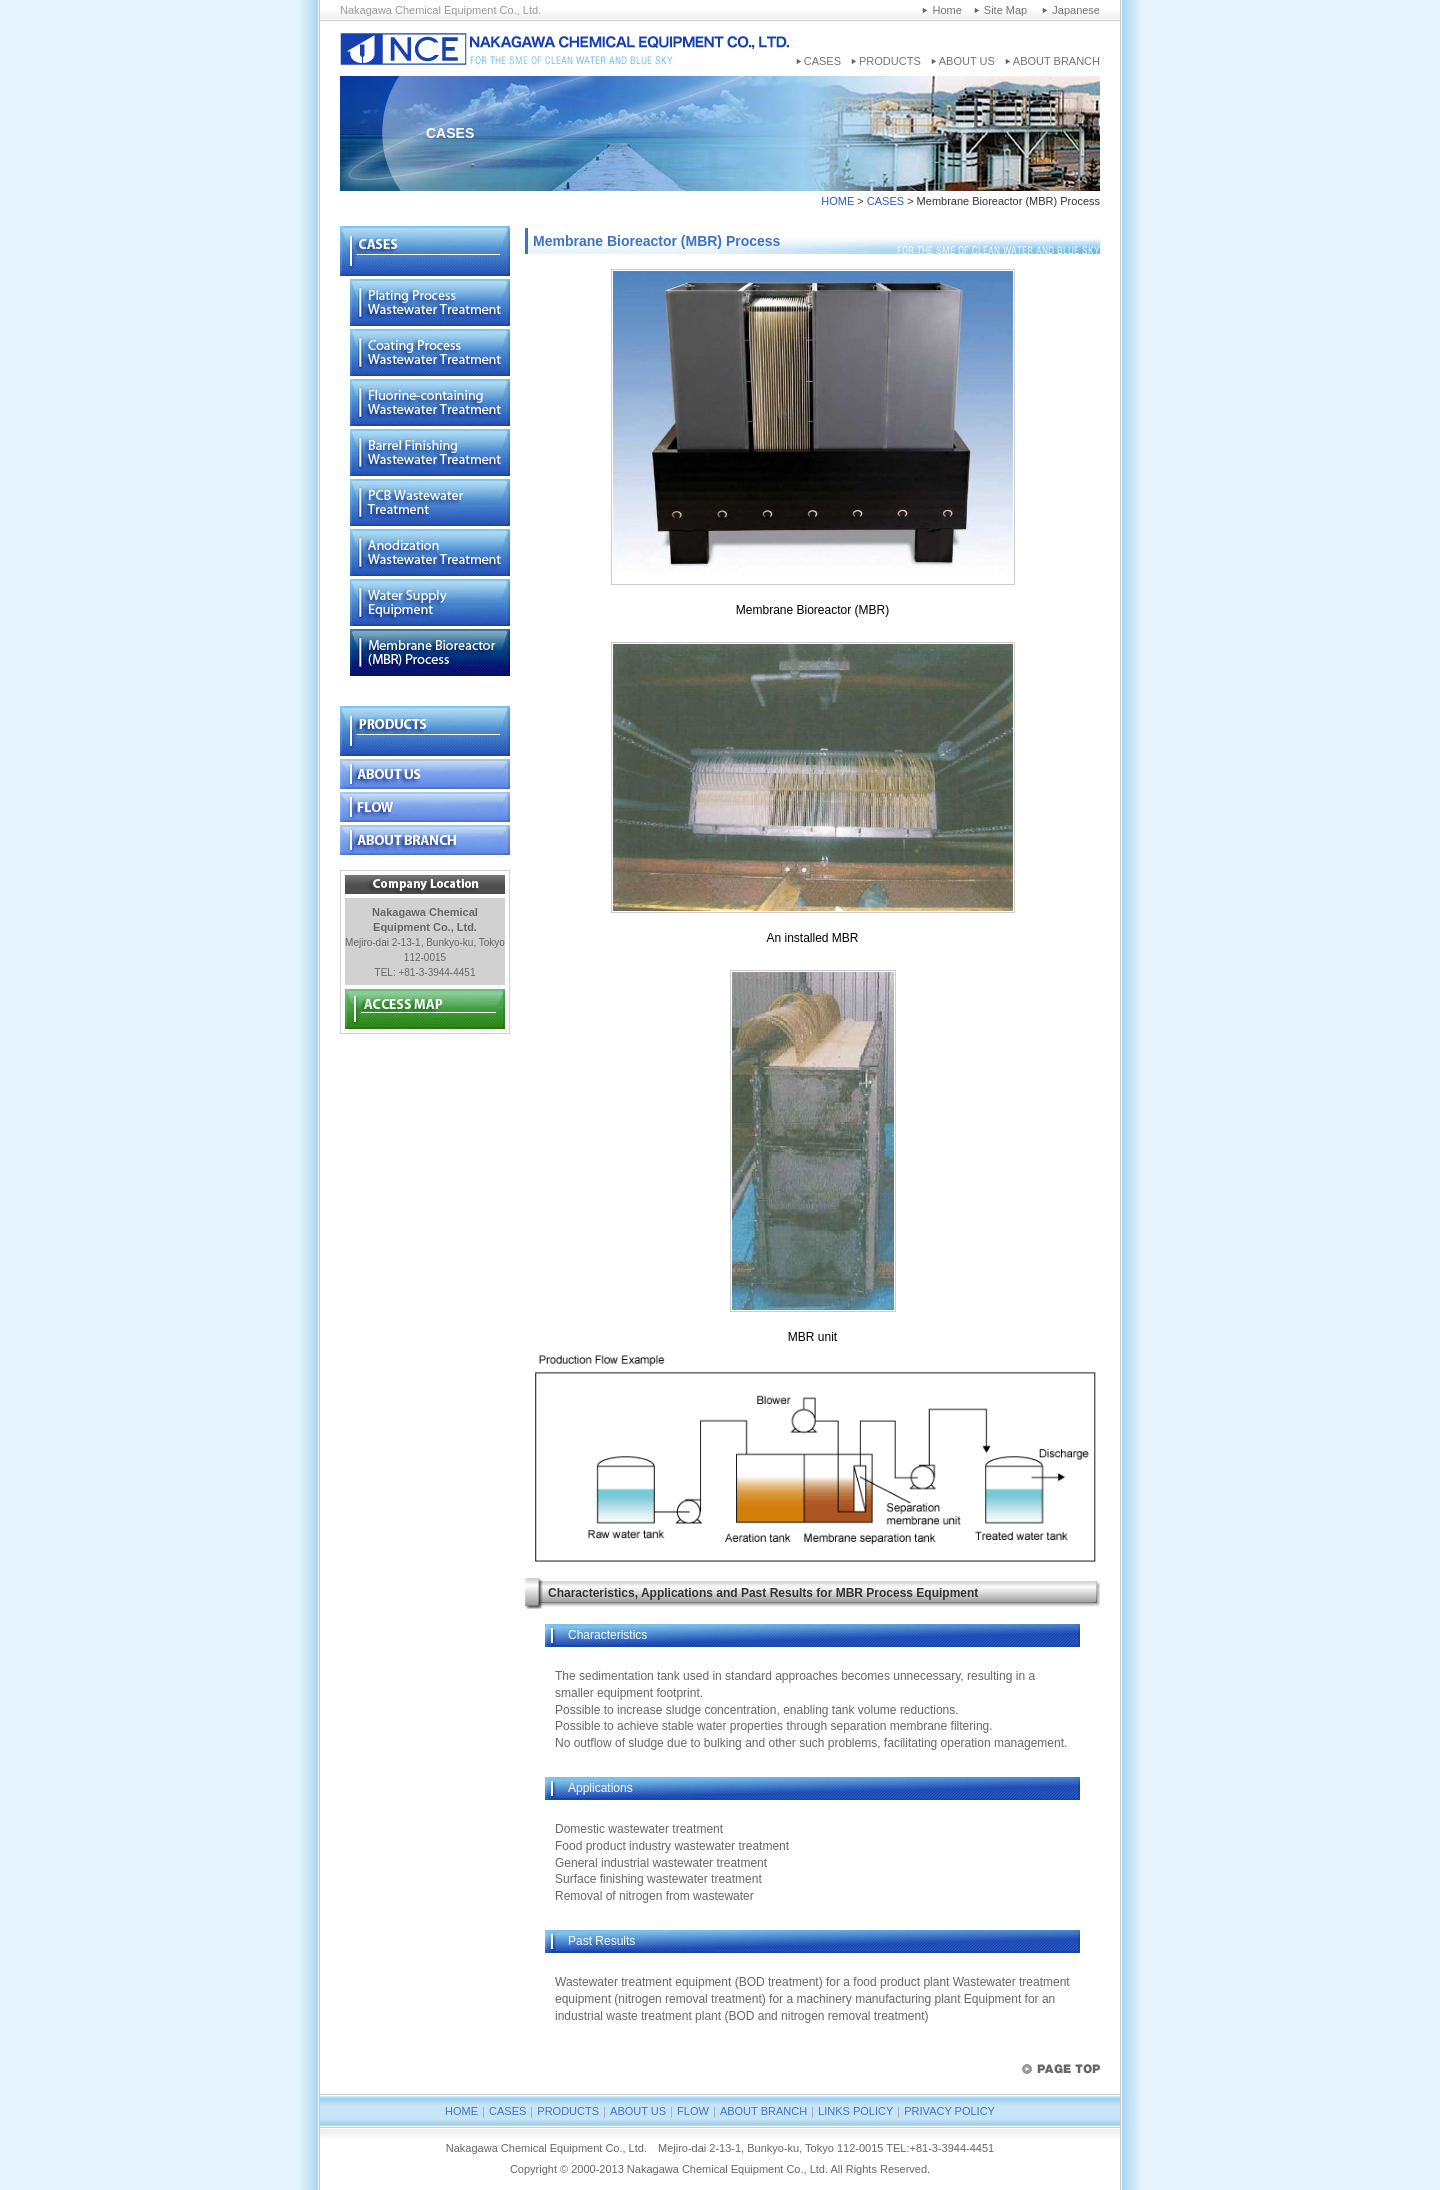 This screenshot has width=1440, height=2190. Describe the element at coordinates (946, 10) in the screenshot. I see `Home` at that location.